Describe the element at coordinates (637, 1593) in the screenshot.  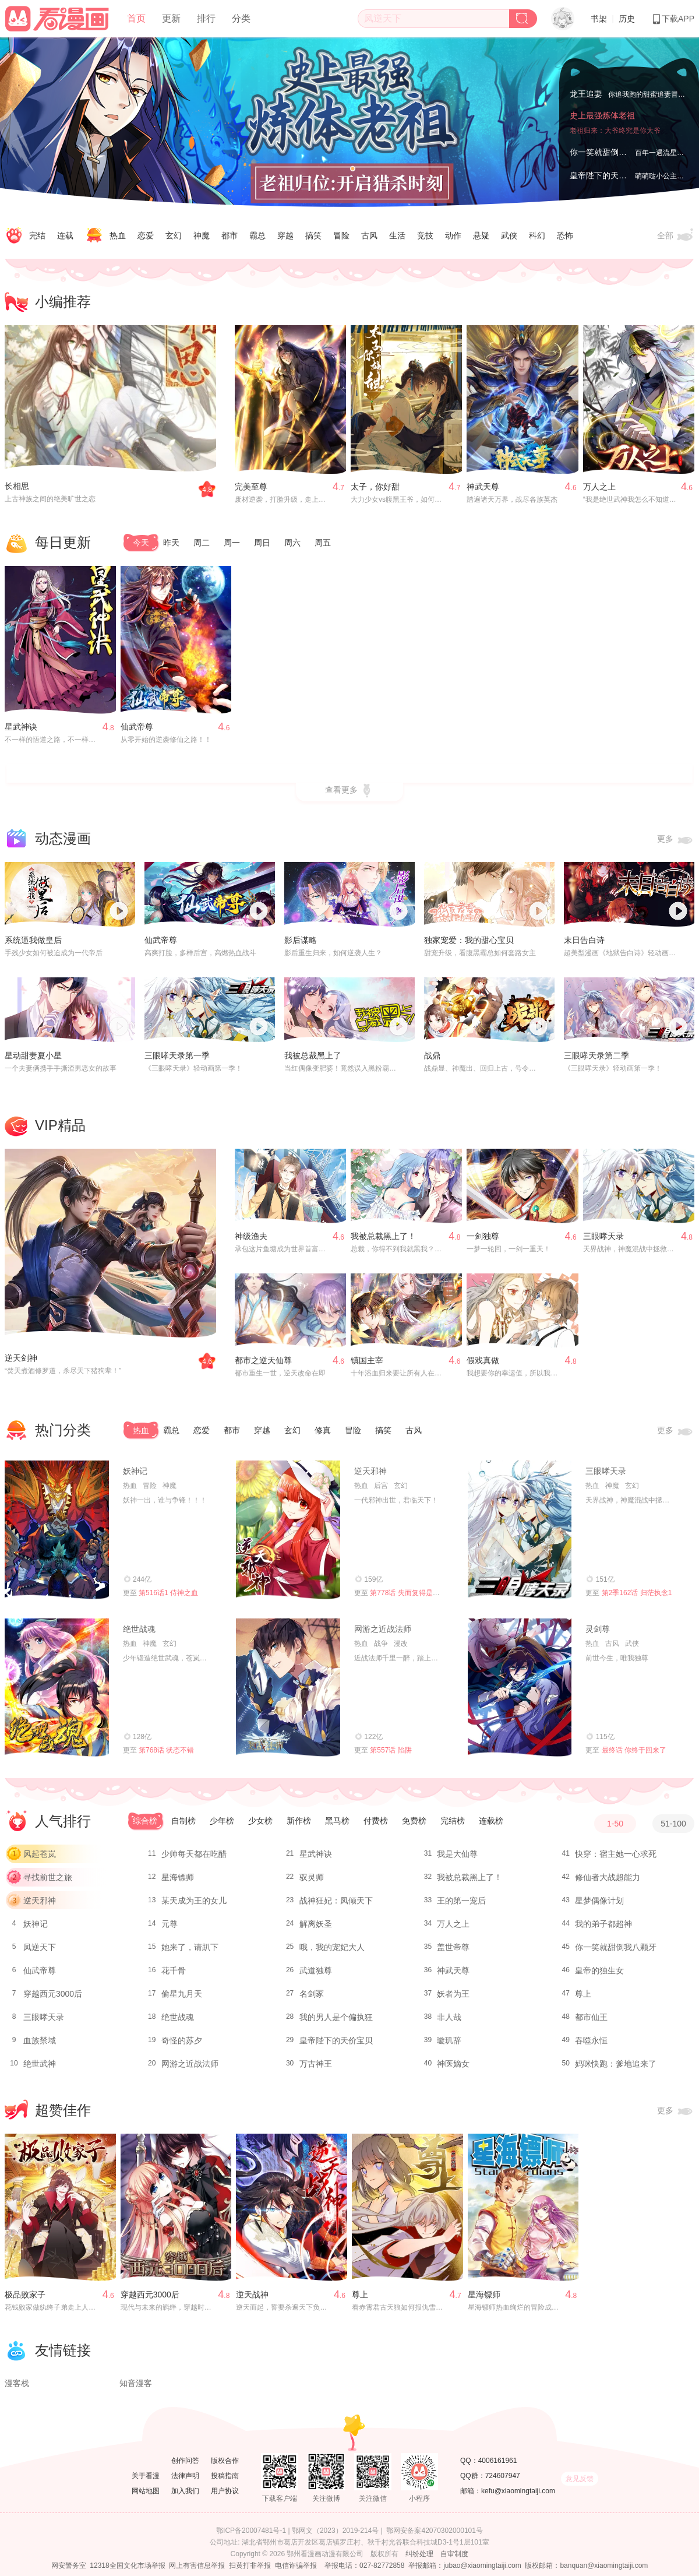
I see `第2季162话 归茫执念1` at that location.